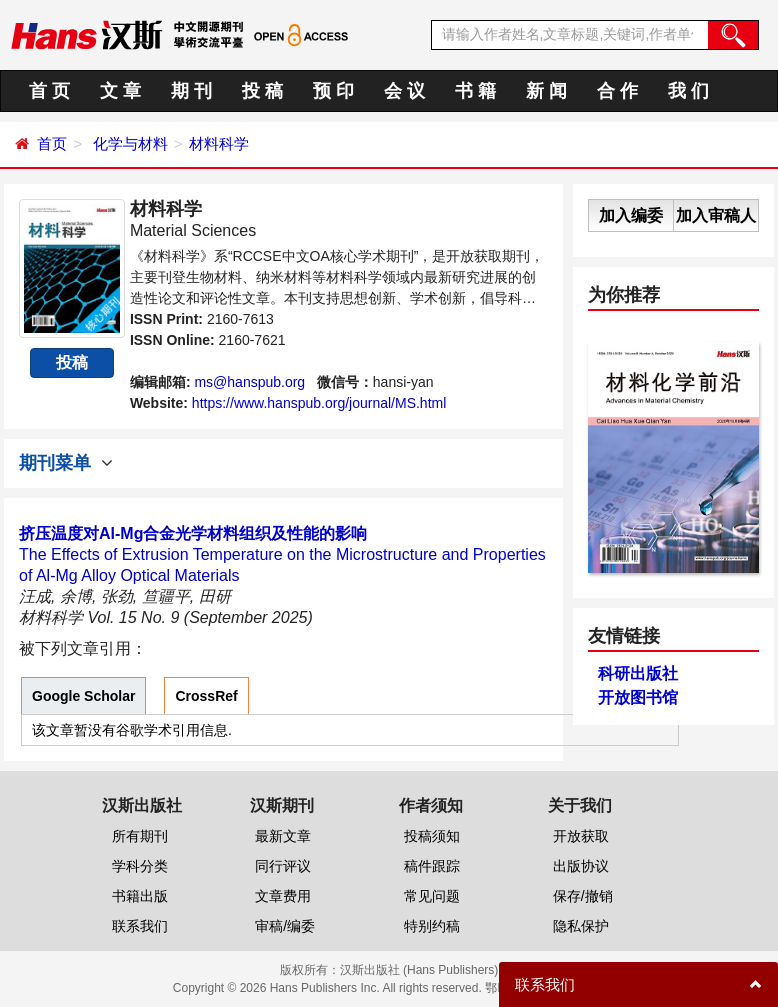 The image size is (778, 1007). I want to click on 常见问题, so click(432, 896).